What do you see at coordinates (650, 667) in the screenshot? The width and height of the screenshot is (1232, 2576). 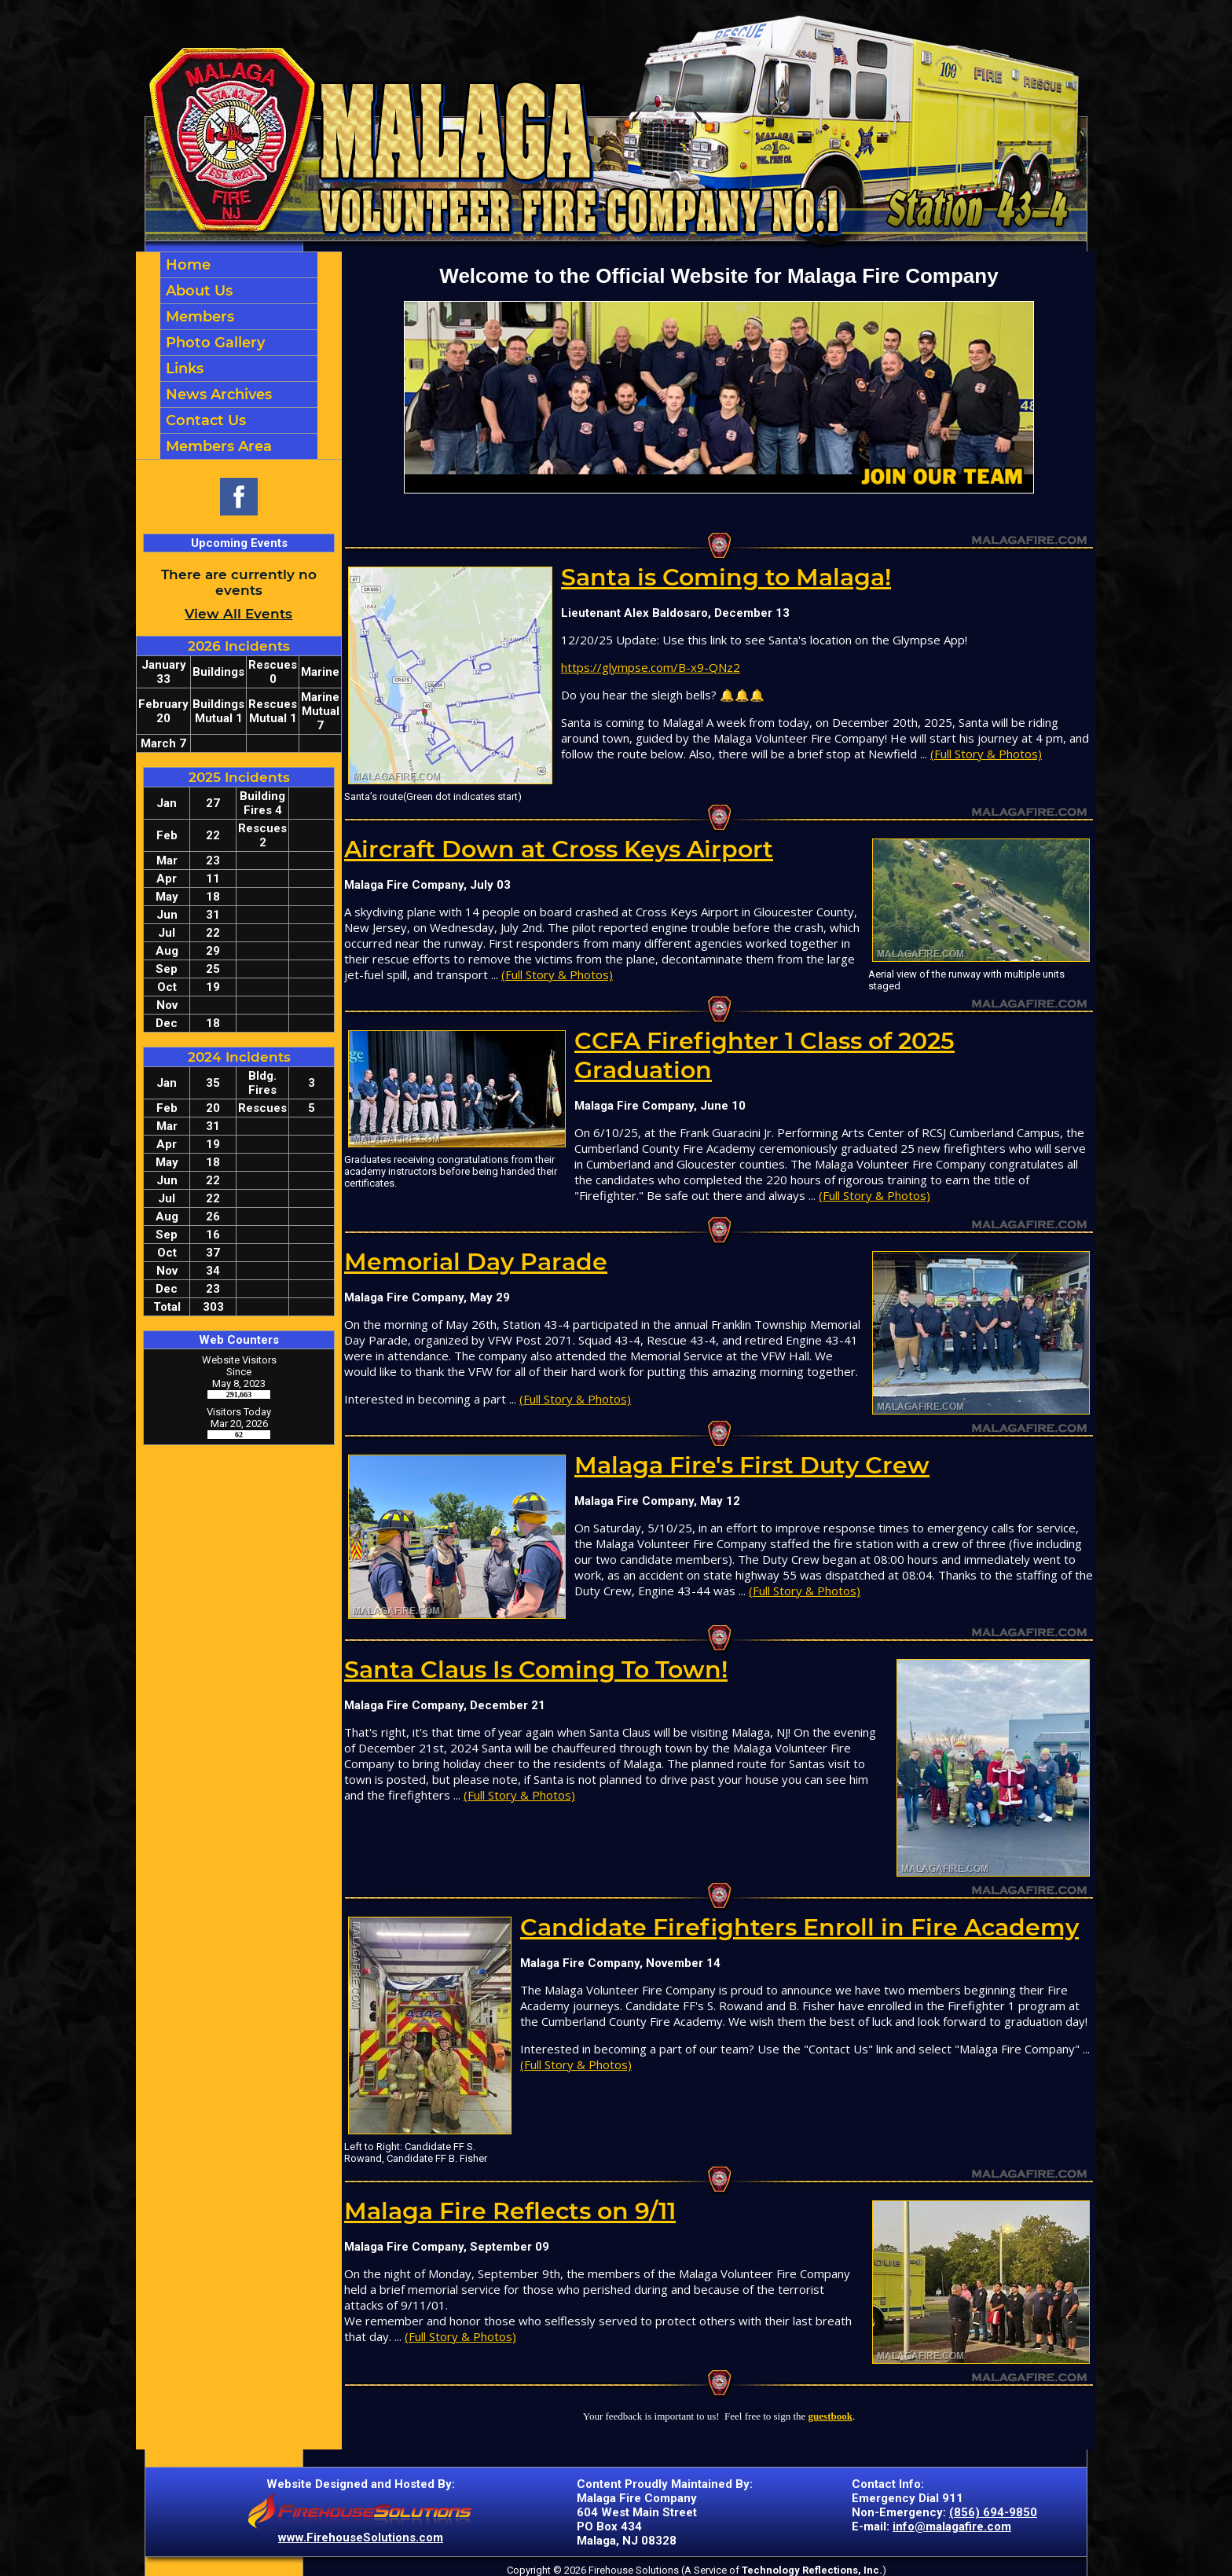 I see `https://glympse.com/B-x9-QNz2` at bounding box center [650, 667].